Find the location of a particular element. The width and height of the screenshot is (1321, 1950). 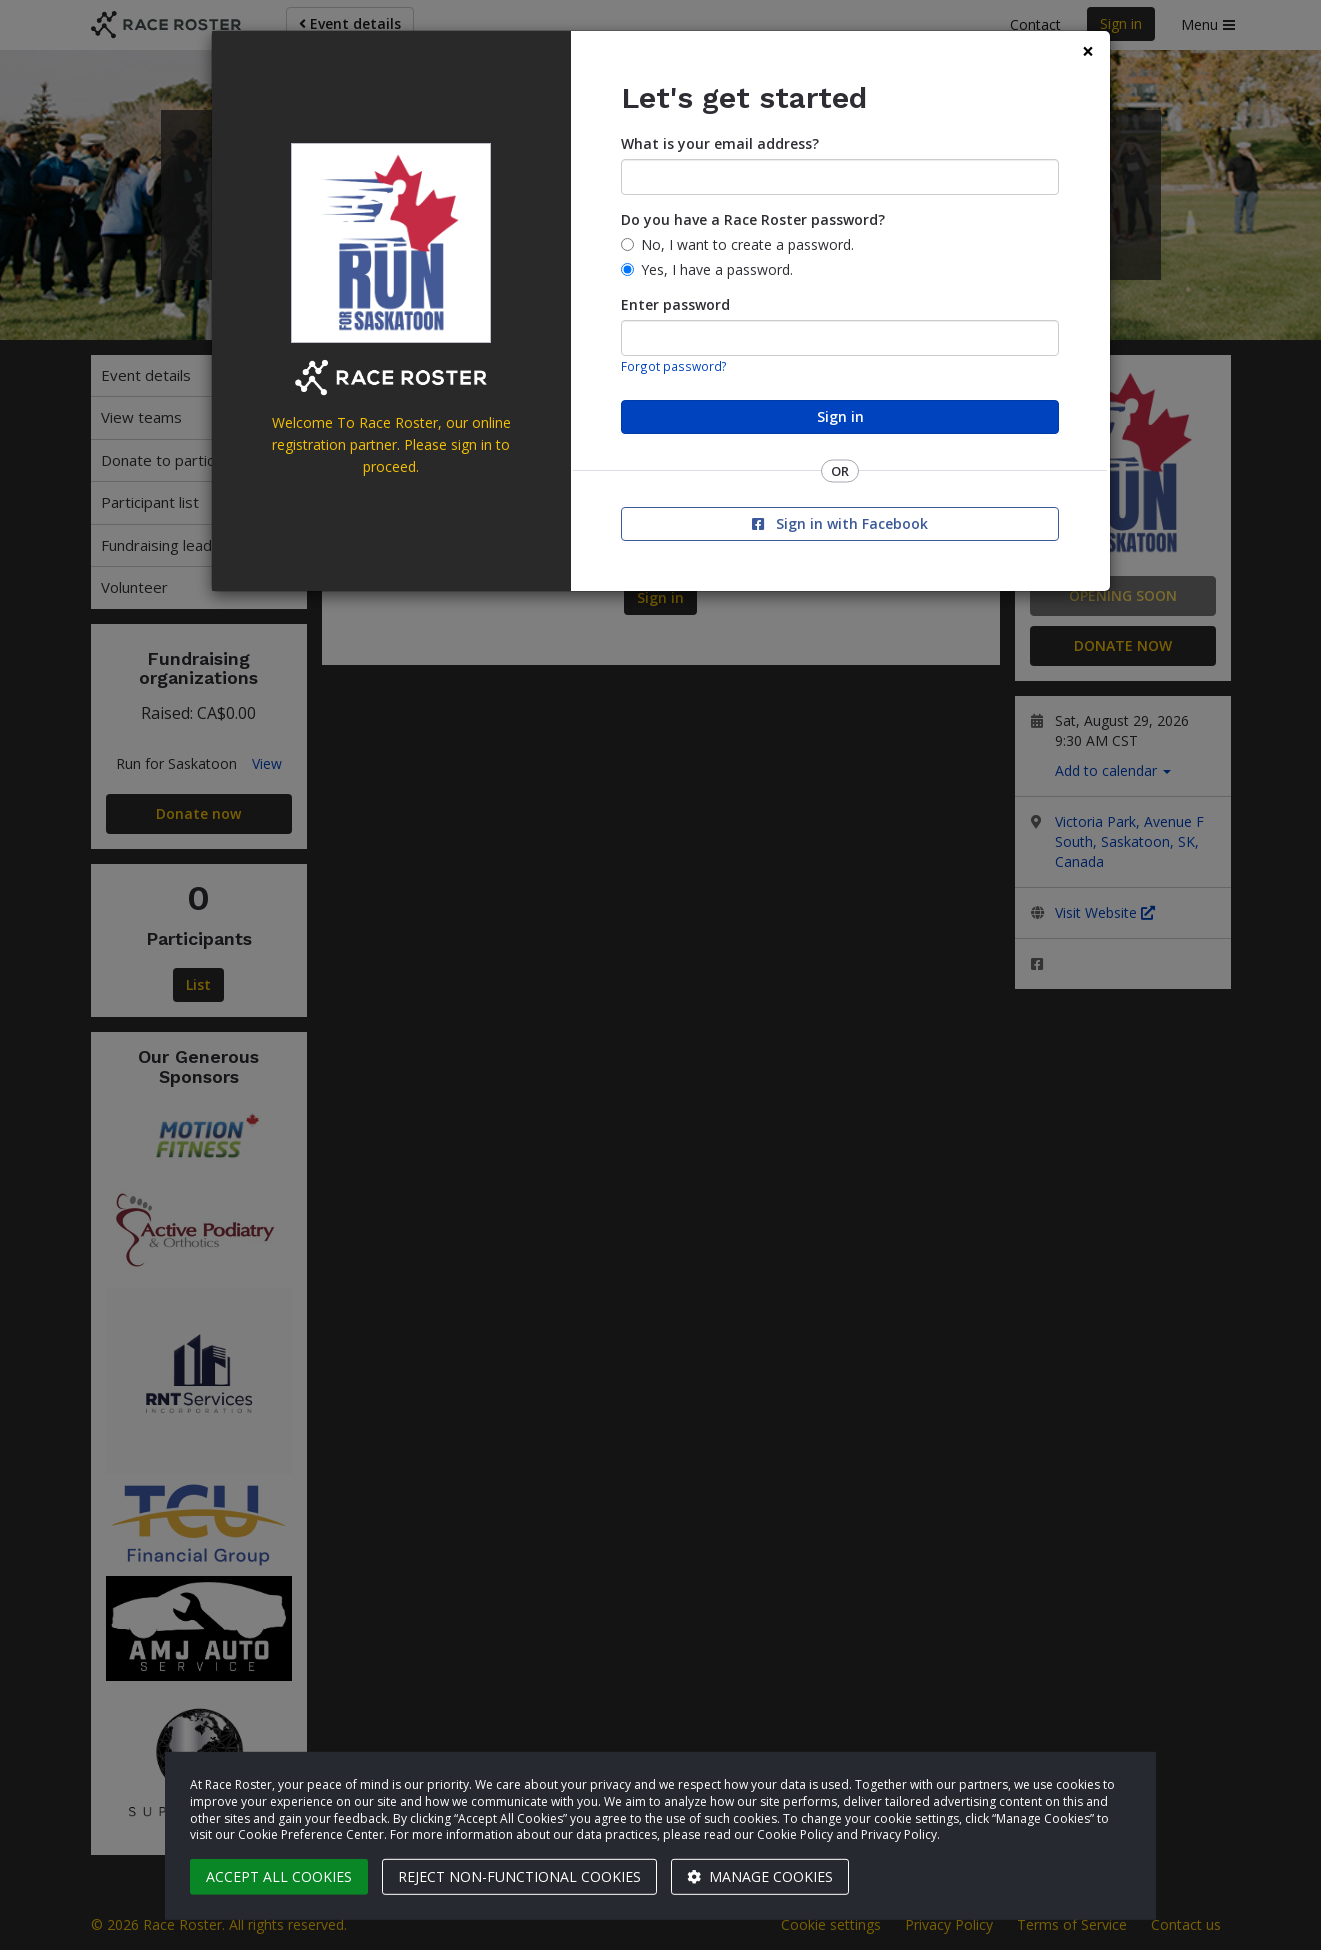

Manage cookies is located at coordinates (760, 1876).